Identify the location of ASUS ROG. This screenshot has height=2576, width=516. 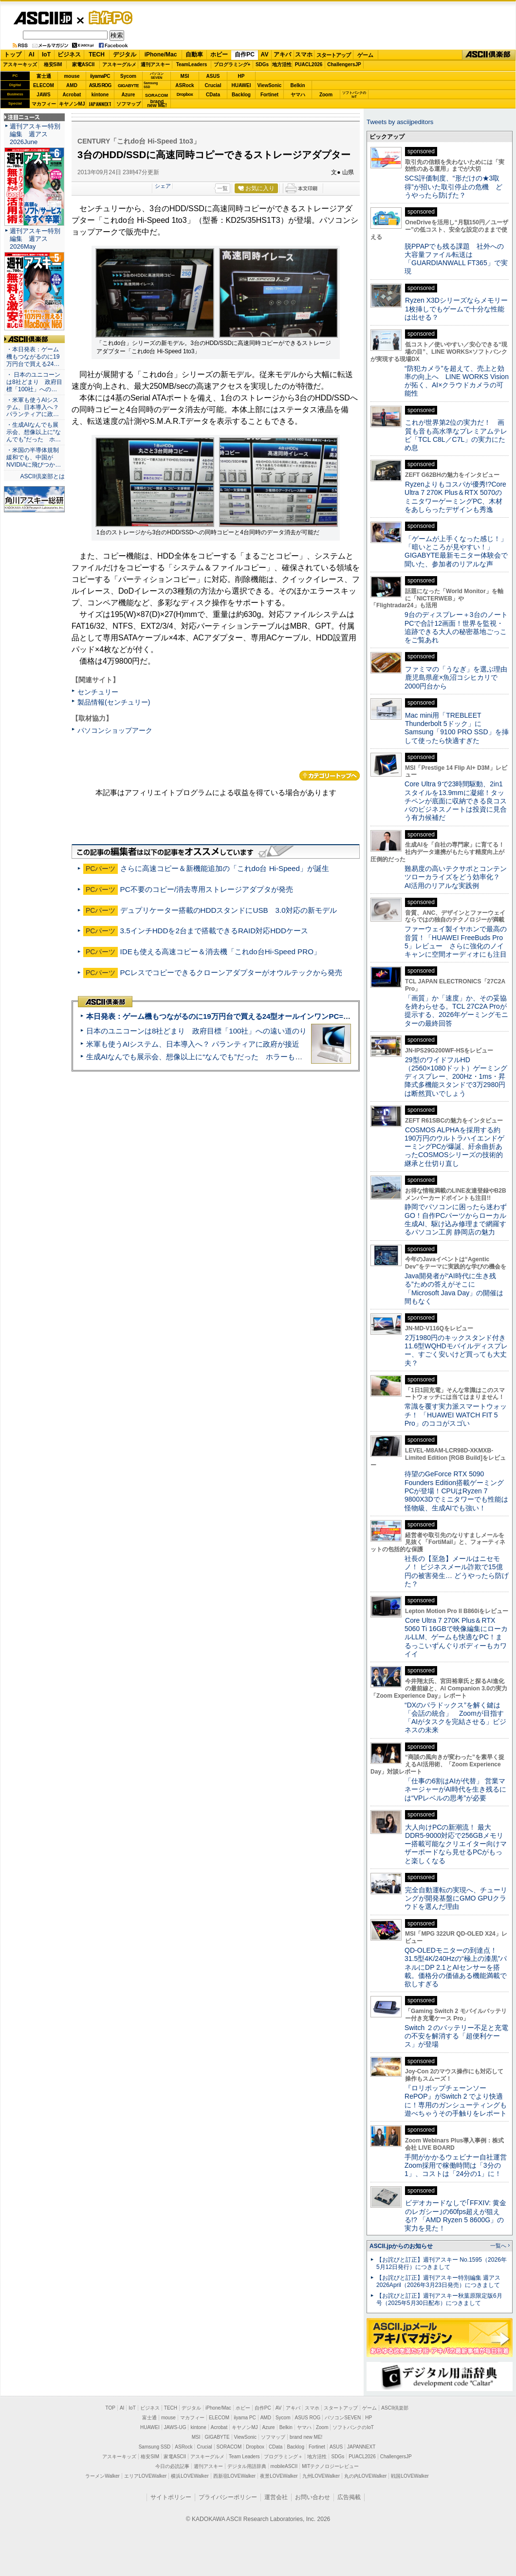
(100, 85).